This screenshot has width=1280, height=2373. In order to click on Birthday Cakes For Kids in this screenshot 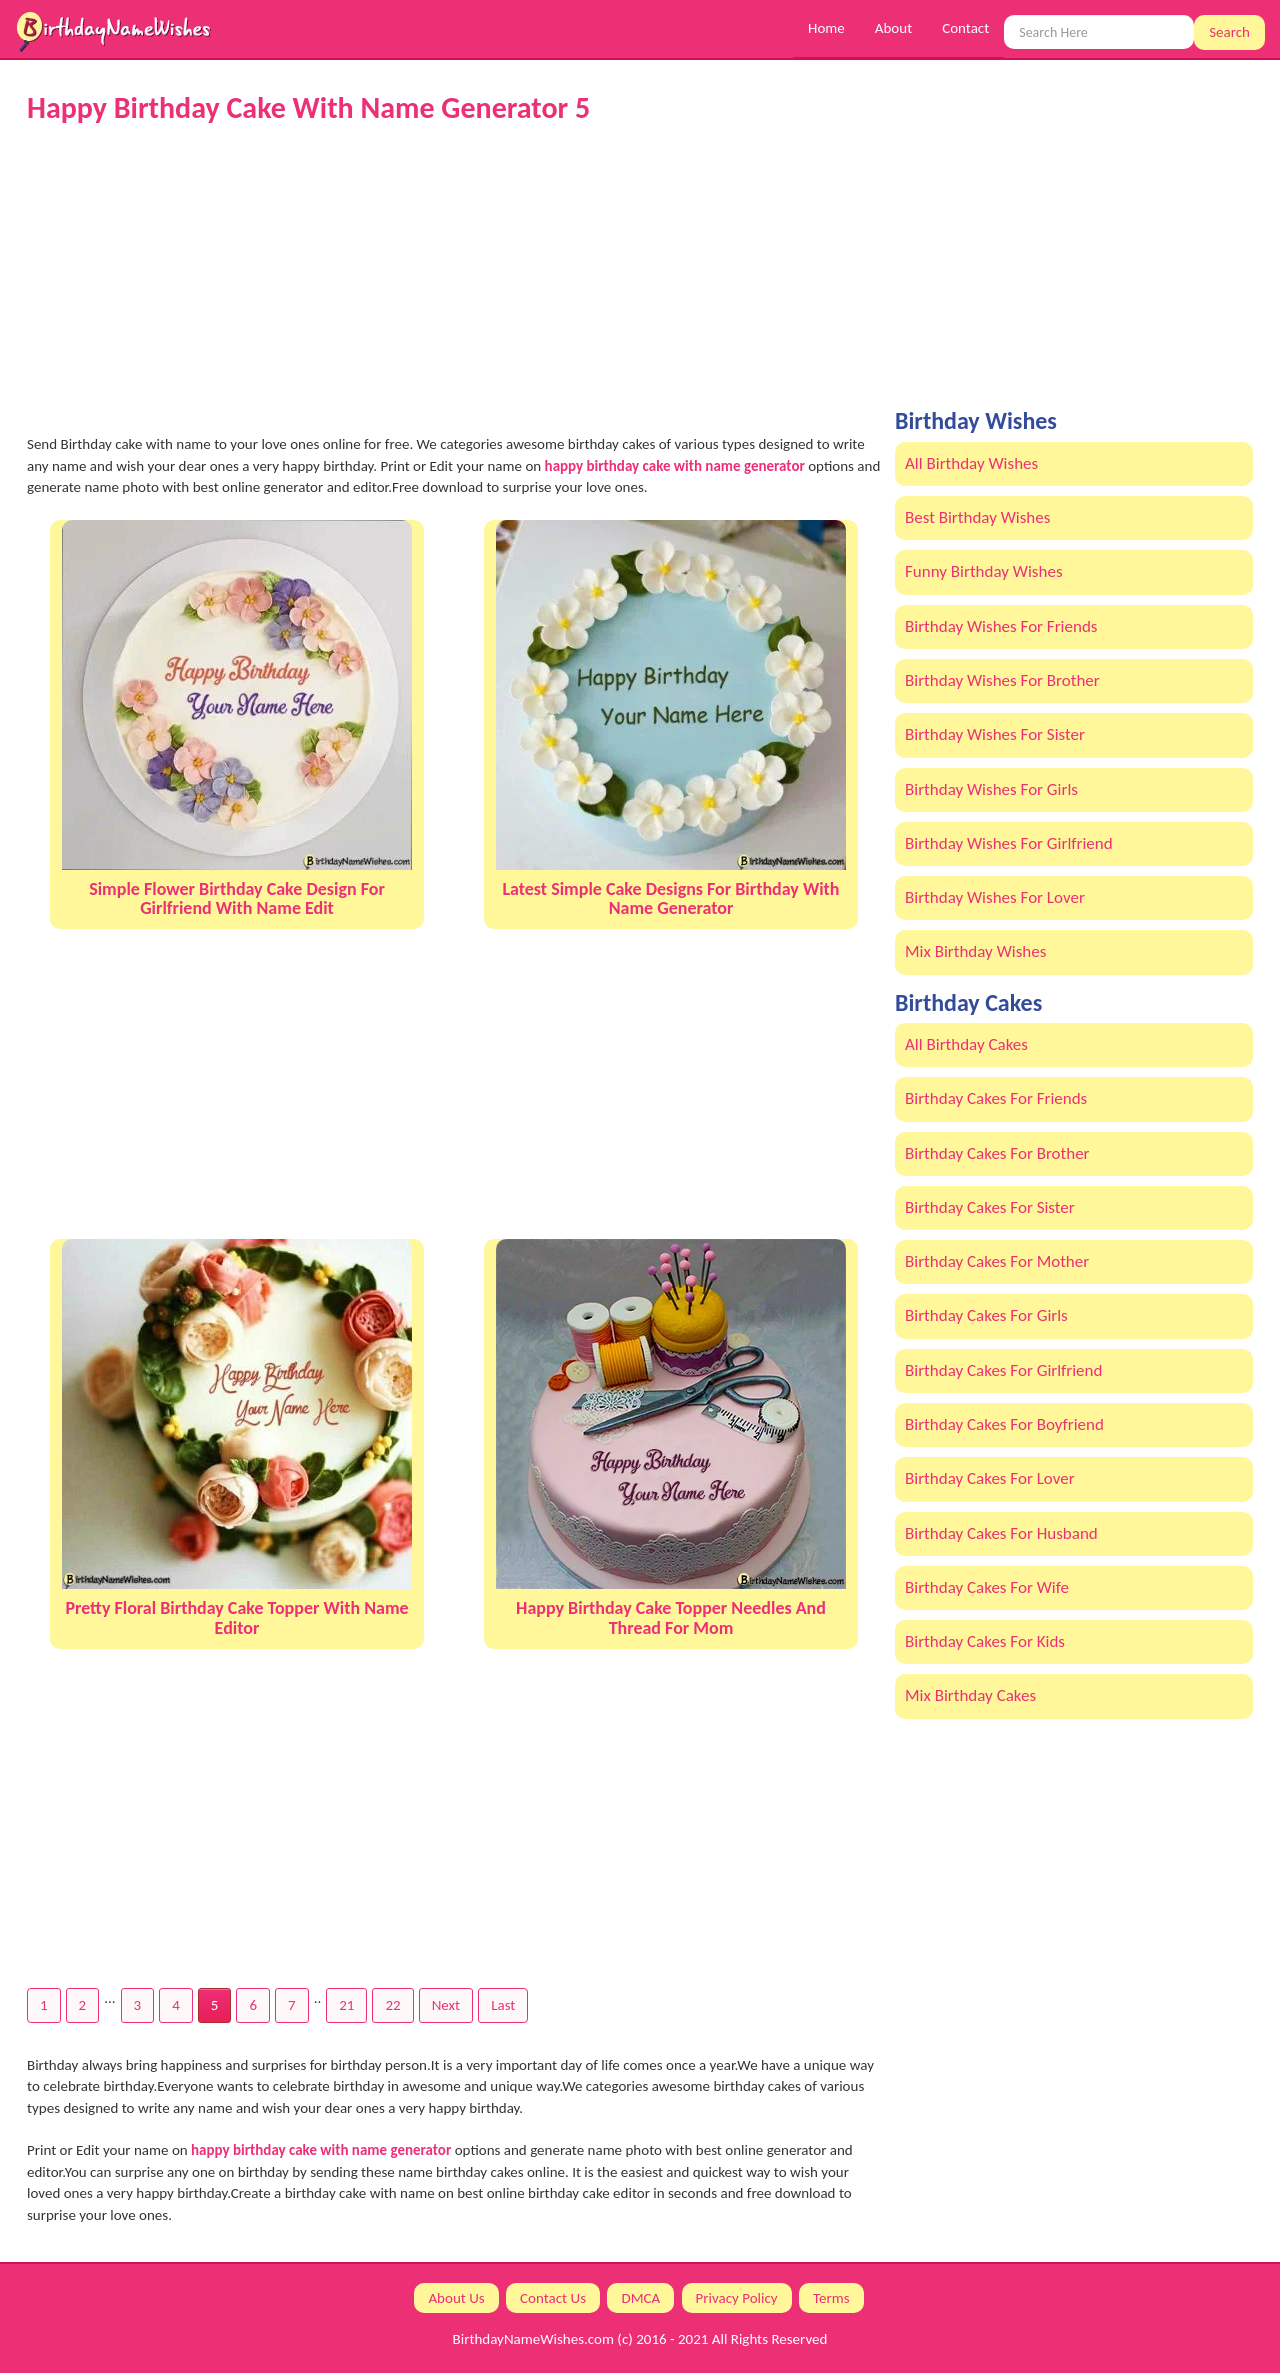, I will do `click(985, 1641)`.